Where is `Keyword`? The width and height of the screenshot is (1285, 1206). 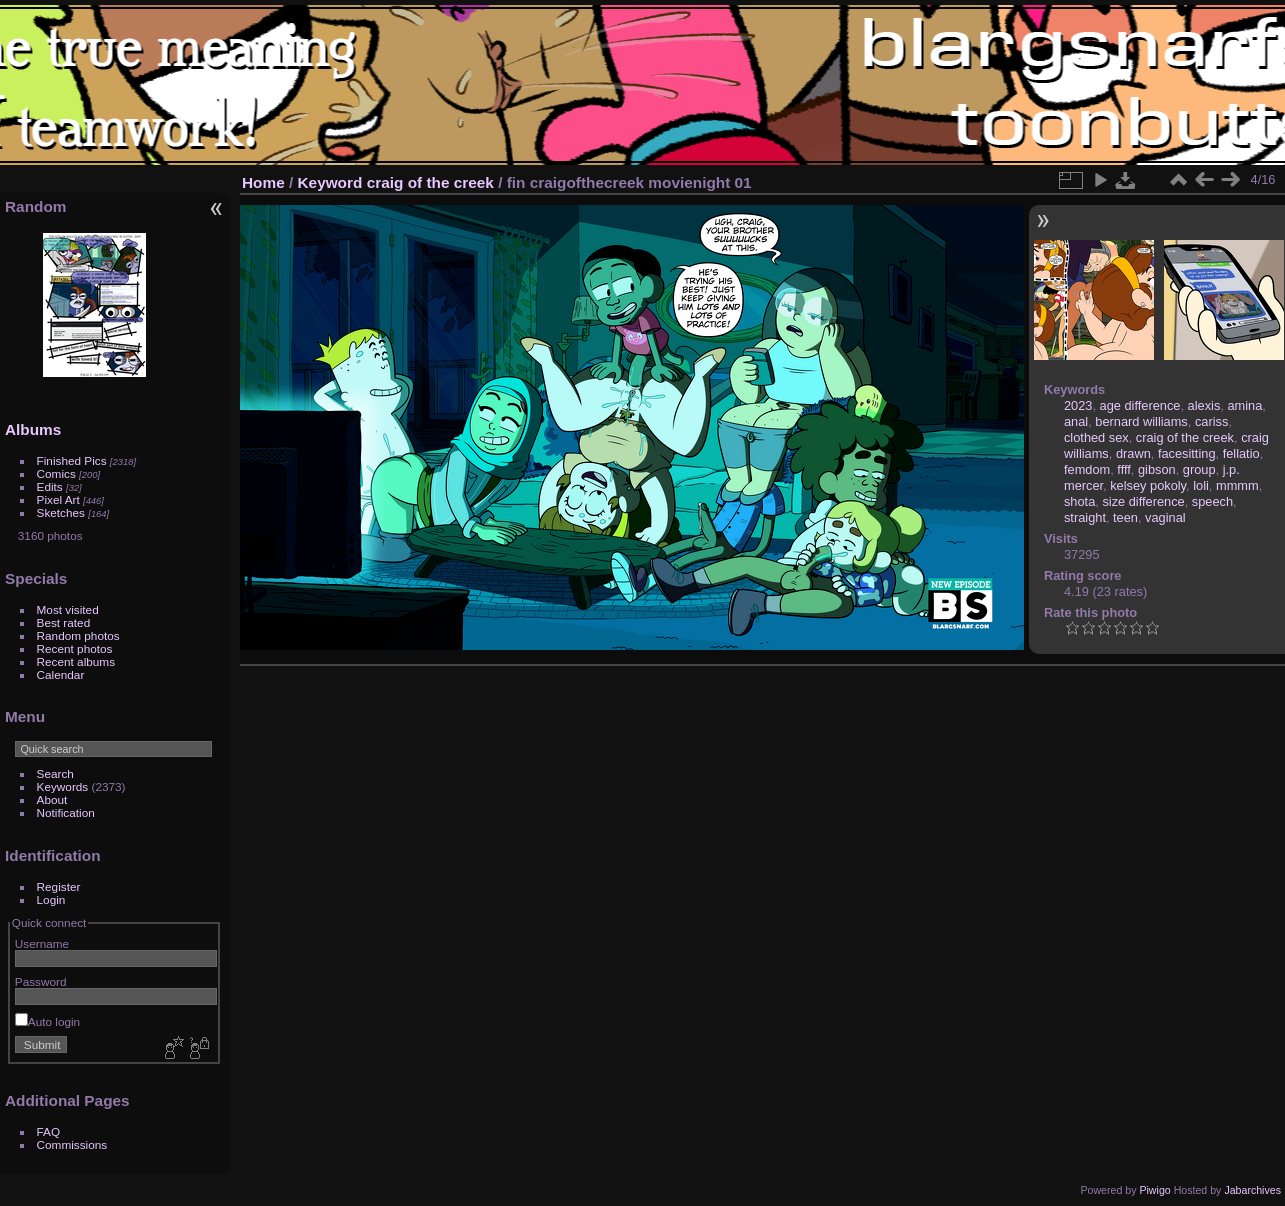
Keyword is located at coordinates (330, 182).